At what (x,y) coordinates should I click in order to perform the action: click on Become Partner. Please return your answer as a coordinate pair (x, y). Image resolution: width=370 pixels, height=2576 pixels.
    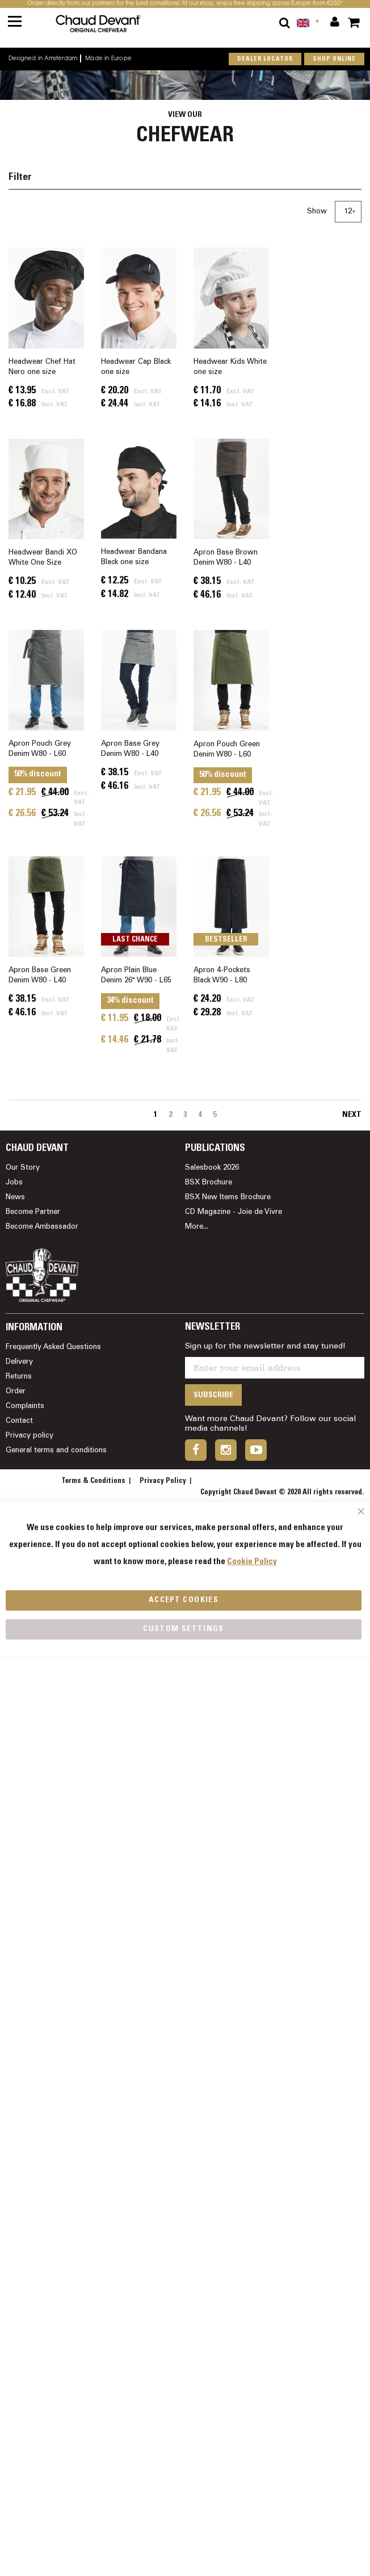
    Looking at the image, I should click on (33, 1212).